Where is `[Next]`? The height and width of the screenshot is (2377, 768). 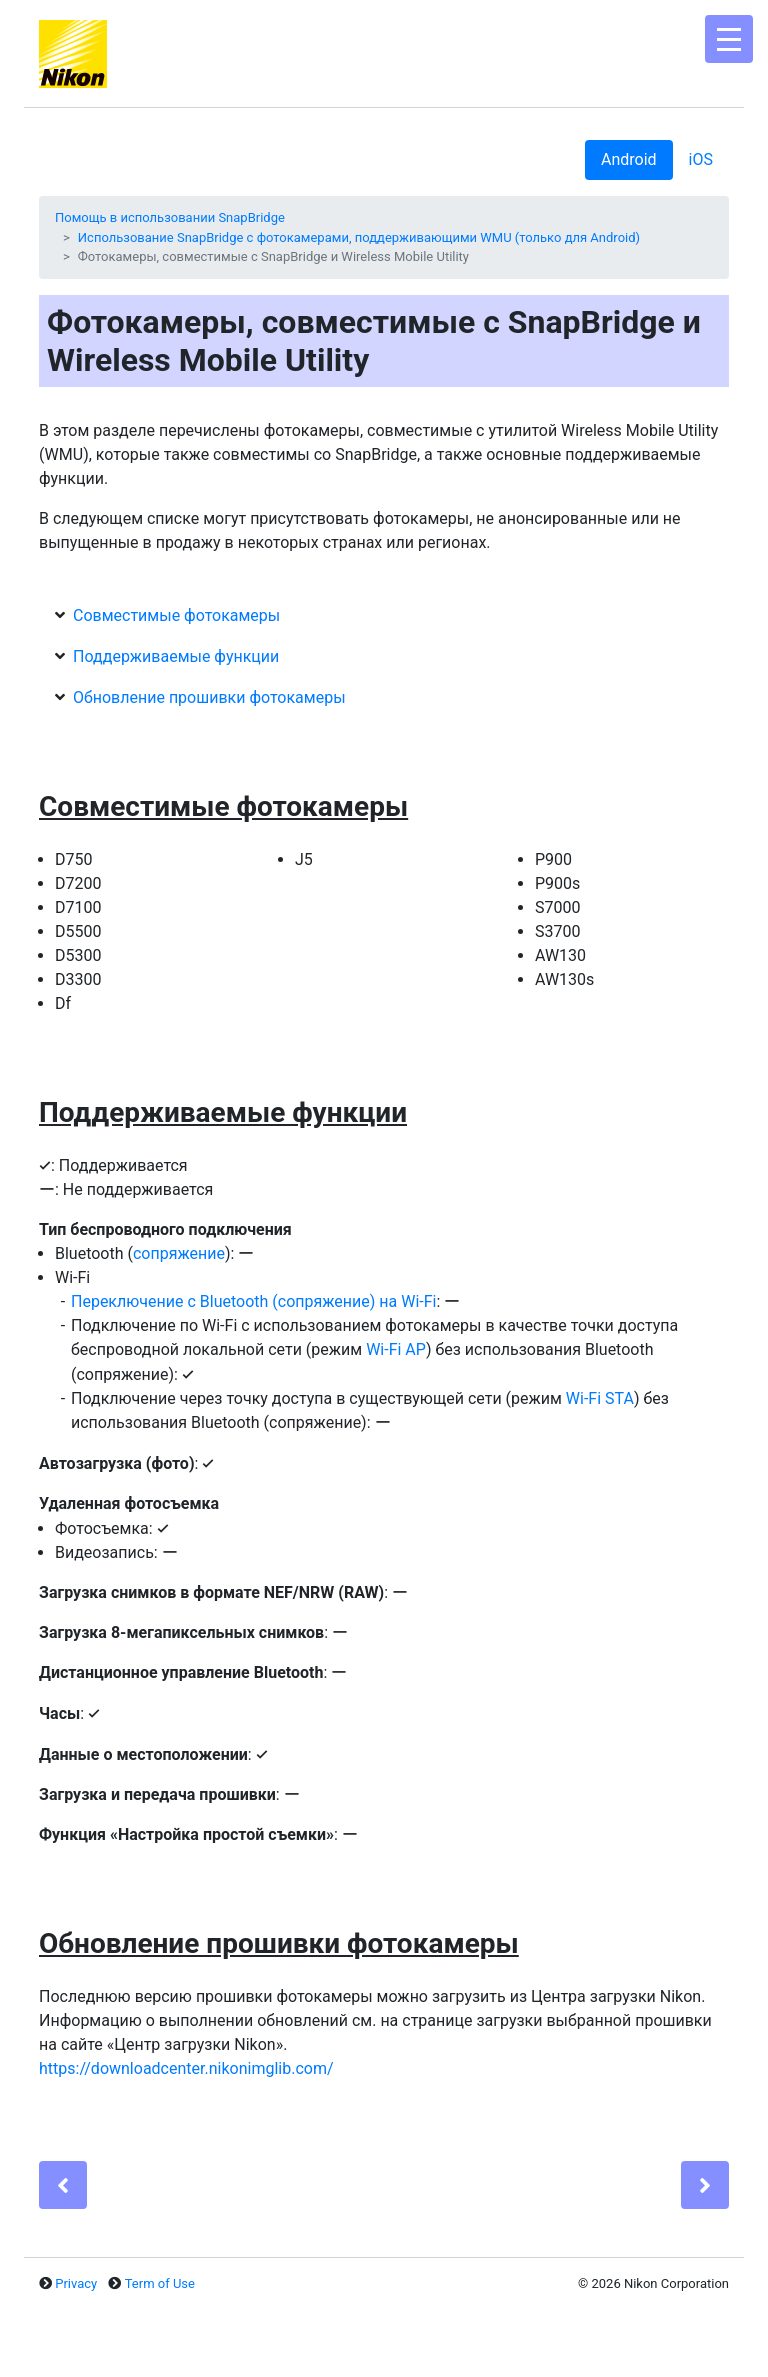 [Next] is located at coordinates (705, 2185).